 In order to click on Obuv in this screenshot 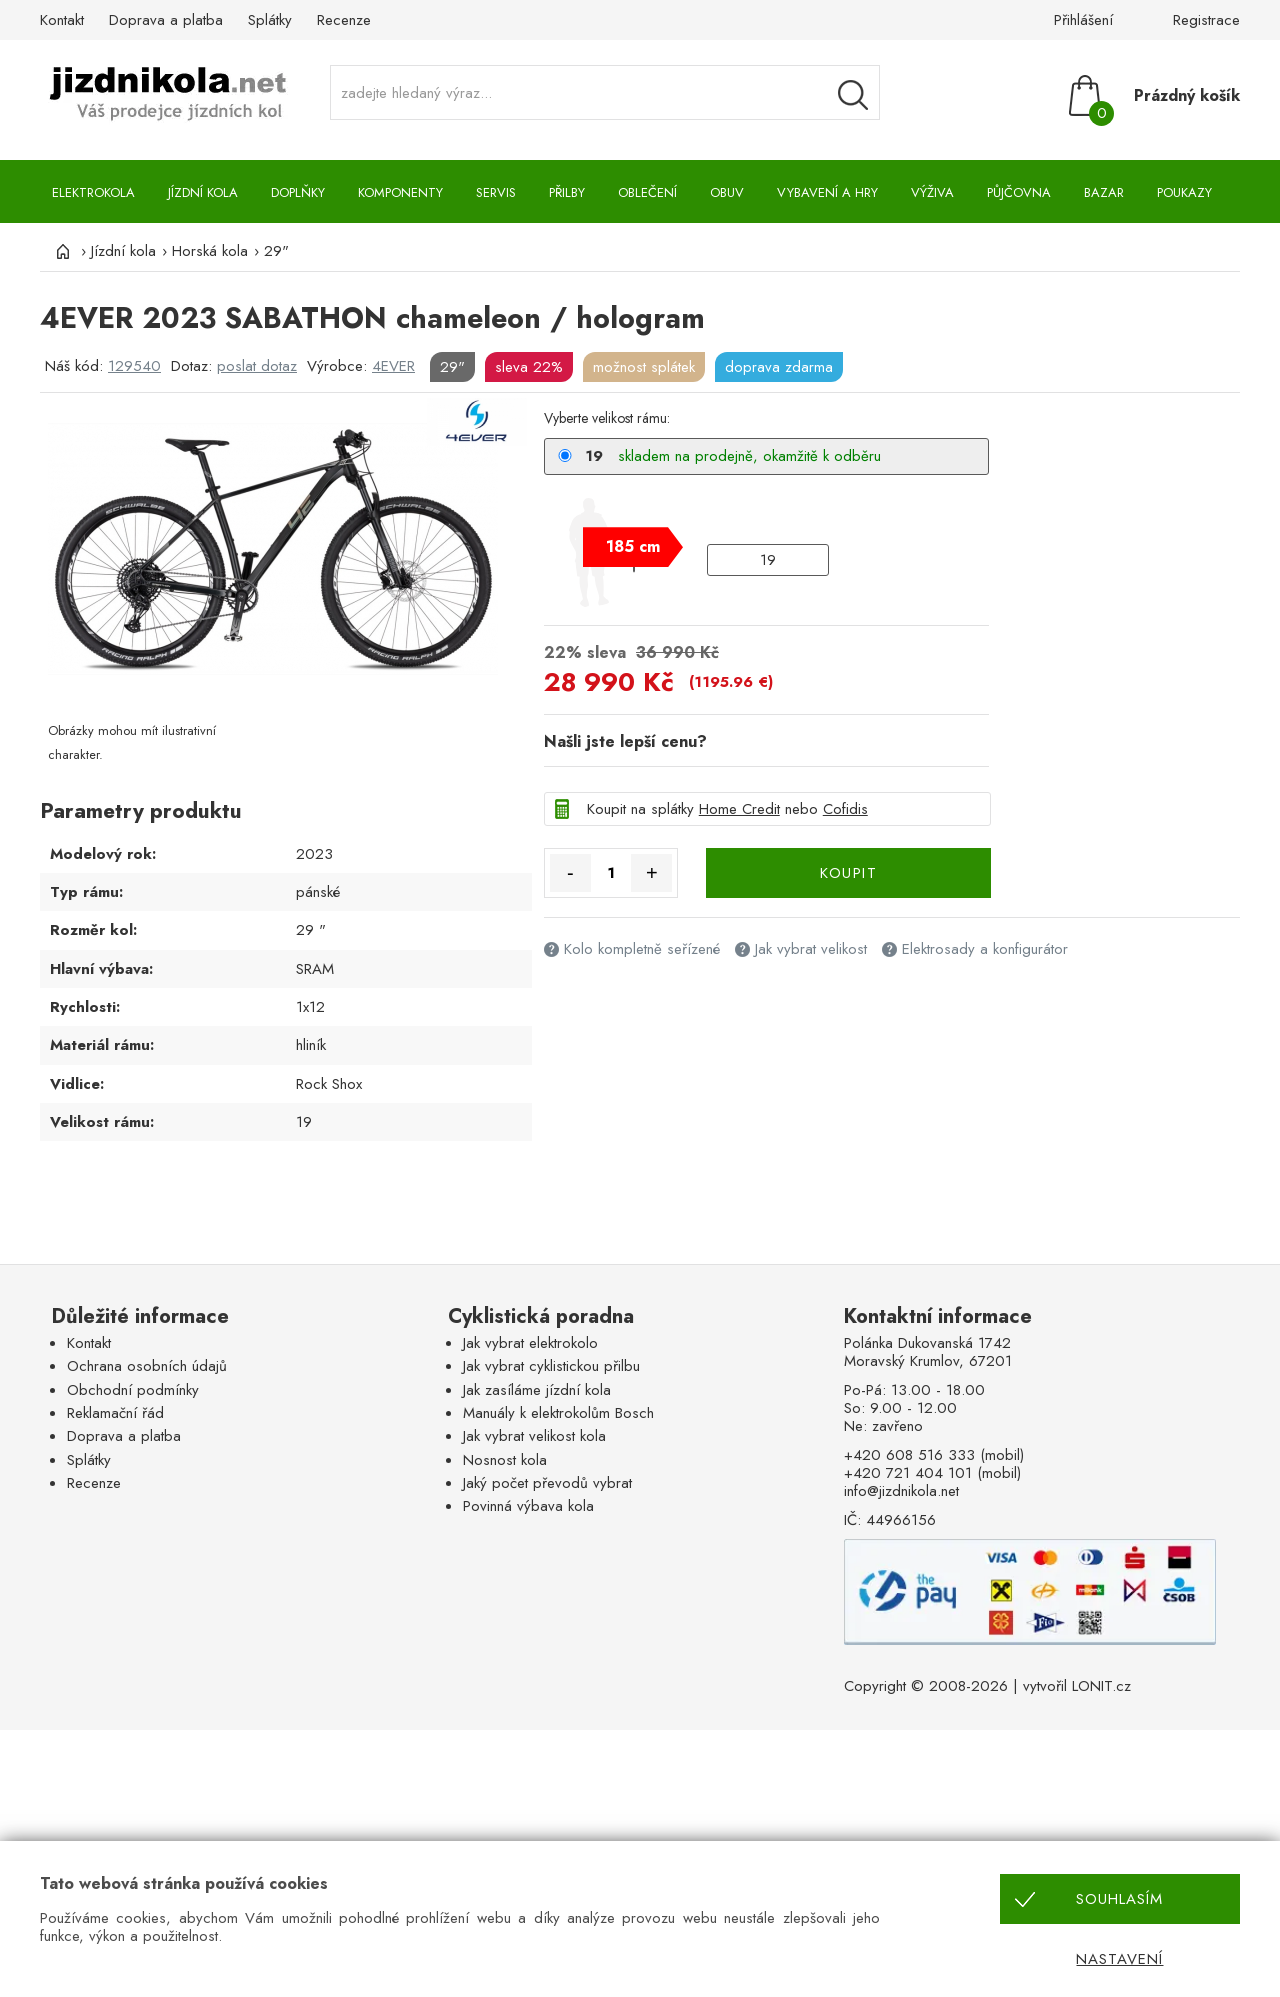, I will do `click(727, 192)`.